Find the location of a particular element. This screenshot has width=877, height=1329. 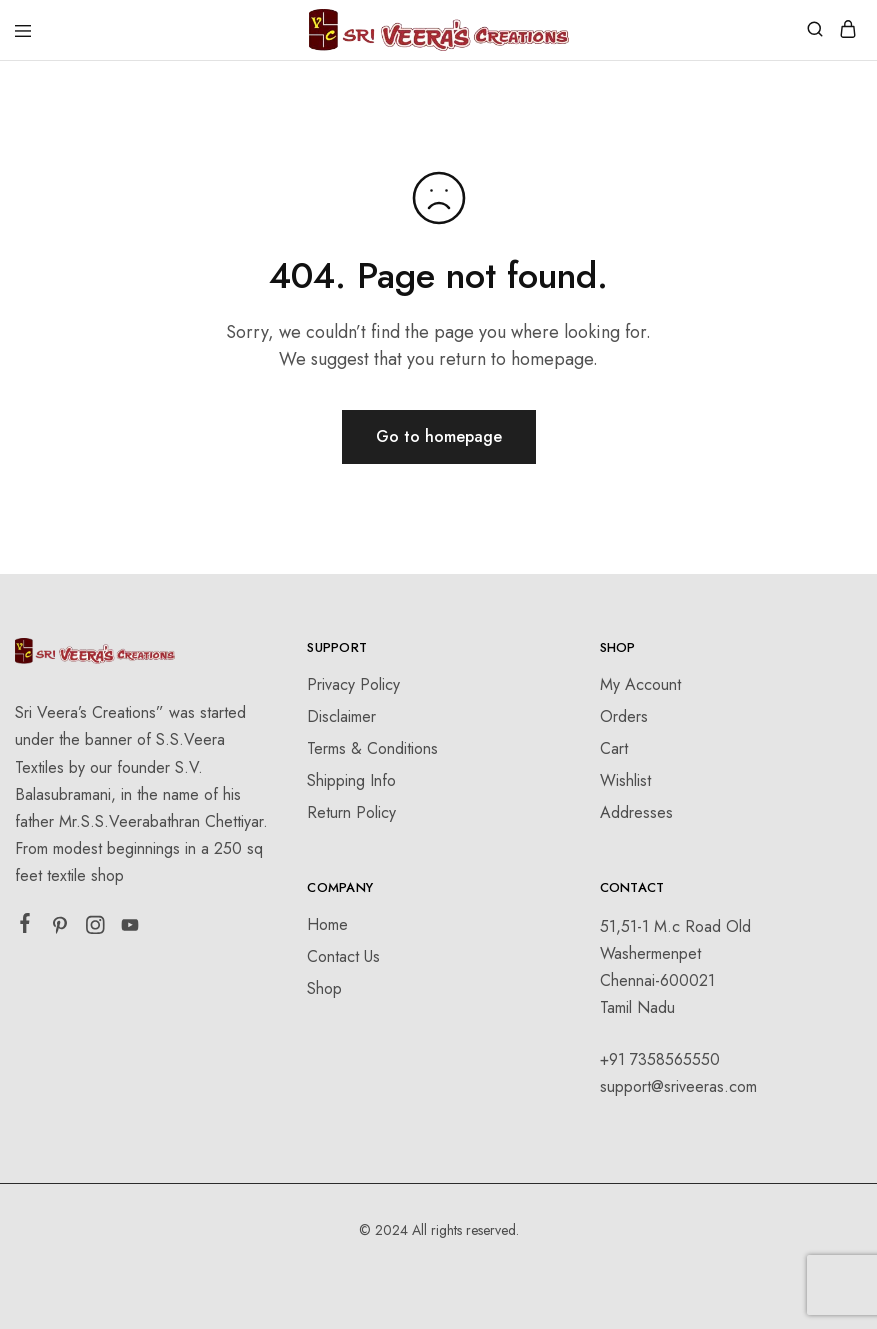

Orders is located at coordinates (624, 716).